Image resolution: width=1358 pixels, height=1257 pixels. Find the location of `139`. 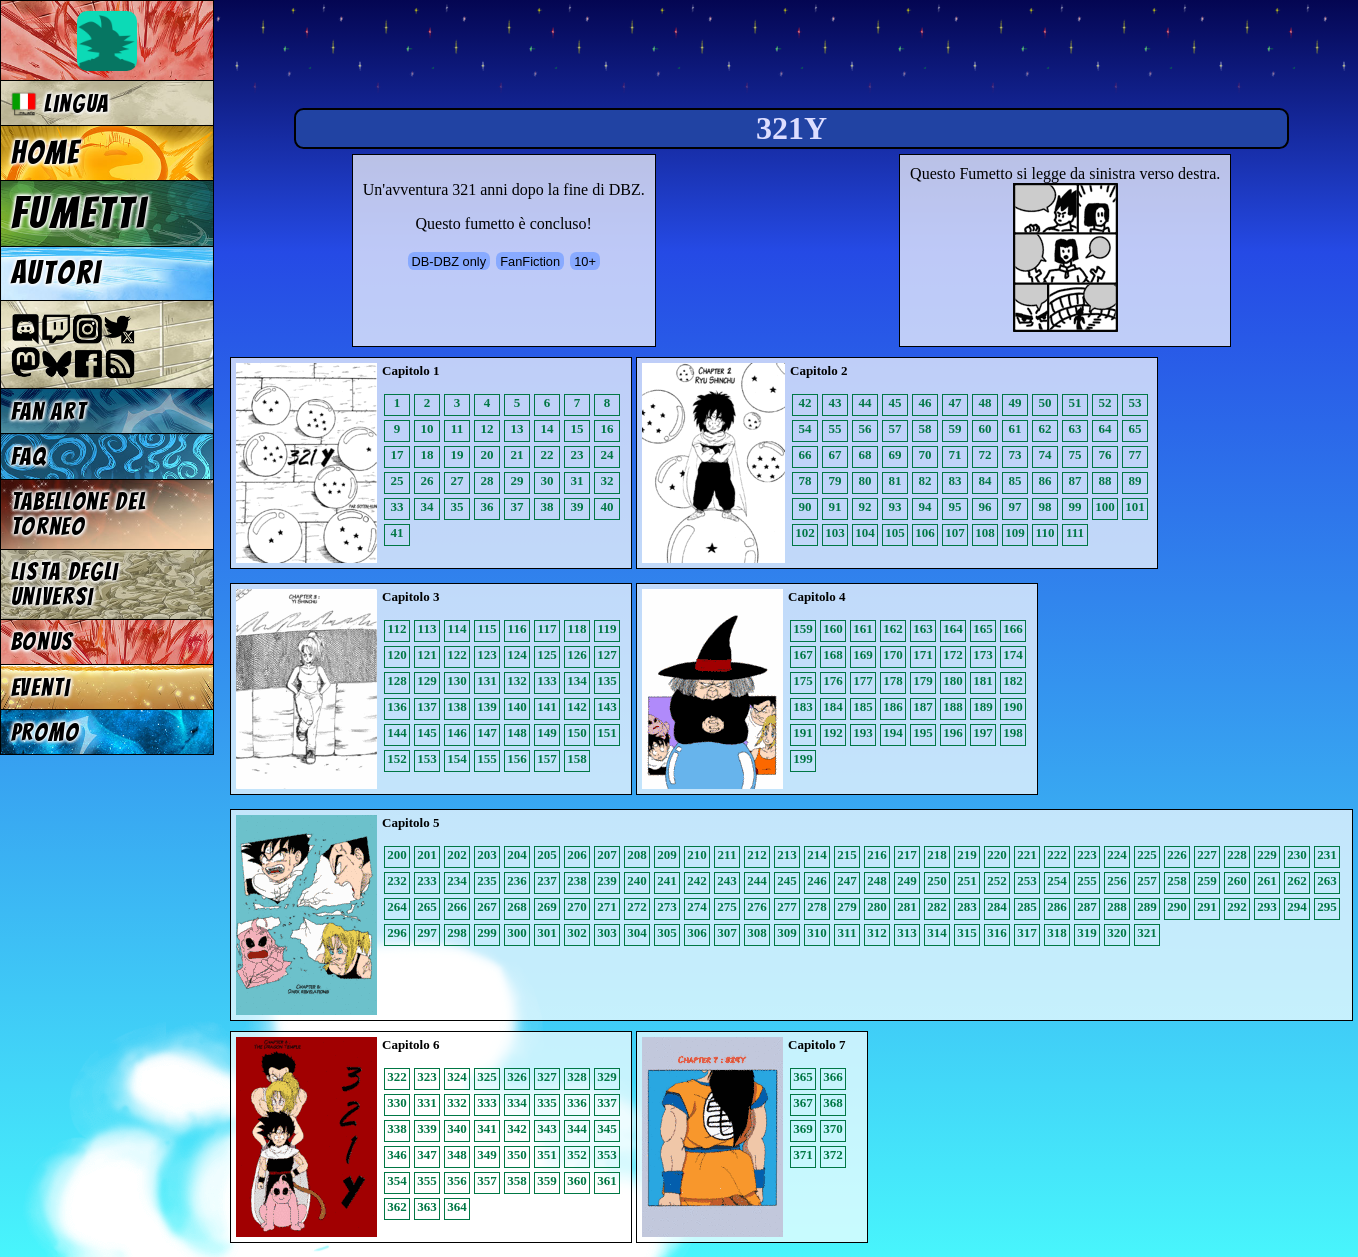

139 is located at coordinates (487, 706).